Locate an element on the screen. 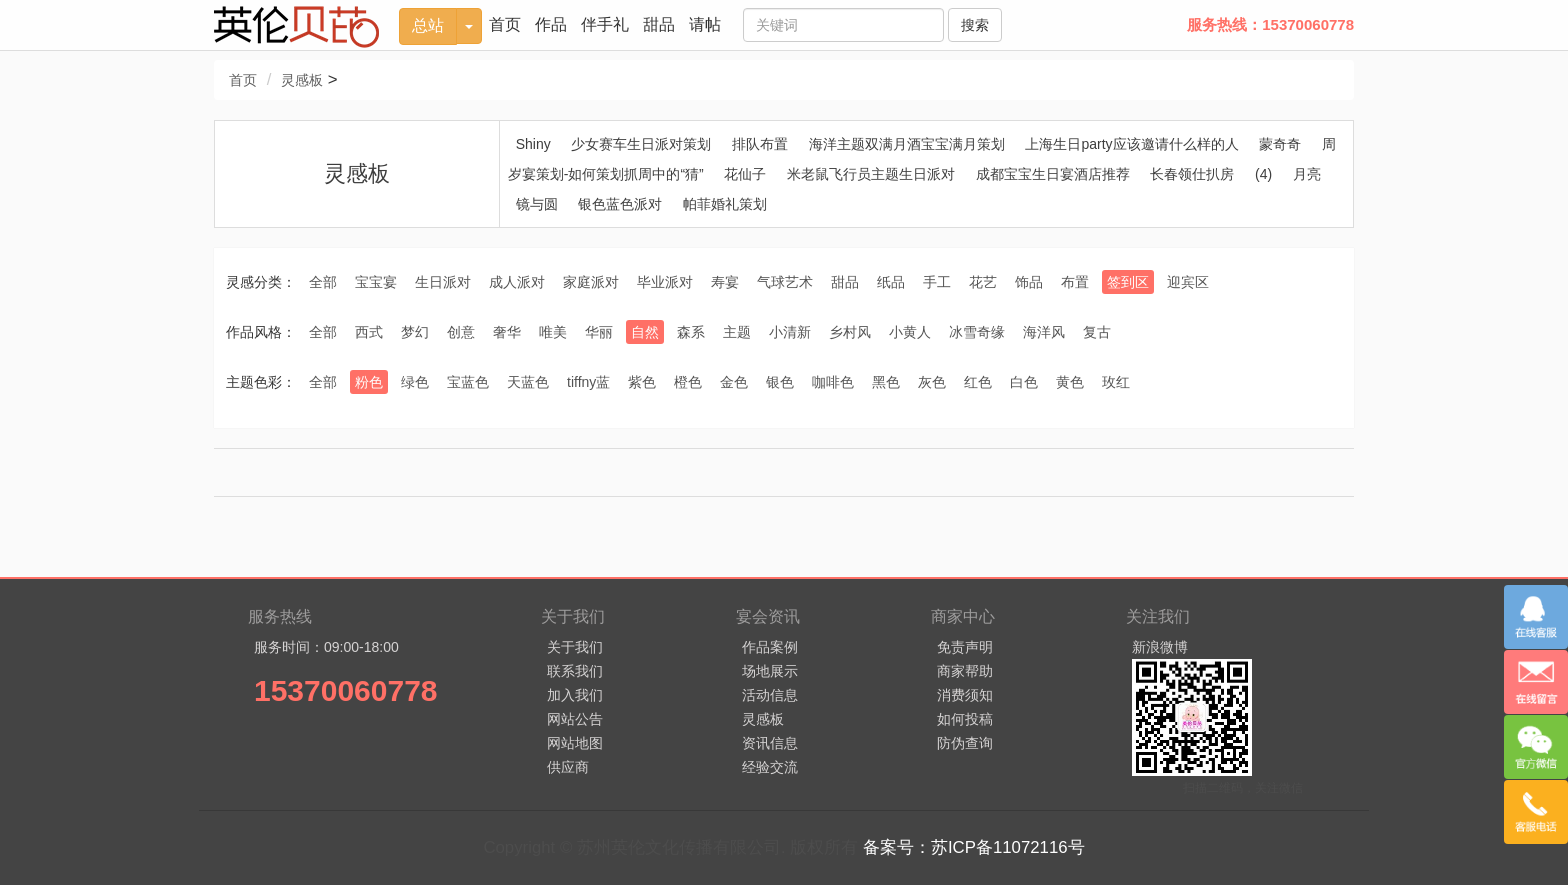 This screenshot has height=885, width=1568. 资讯信息 is located at coordinates (770, 743).